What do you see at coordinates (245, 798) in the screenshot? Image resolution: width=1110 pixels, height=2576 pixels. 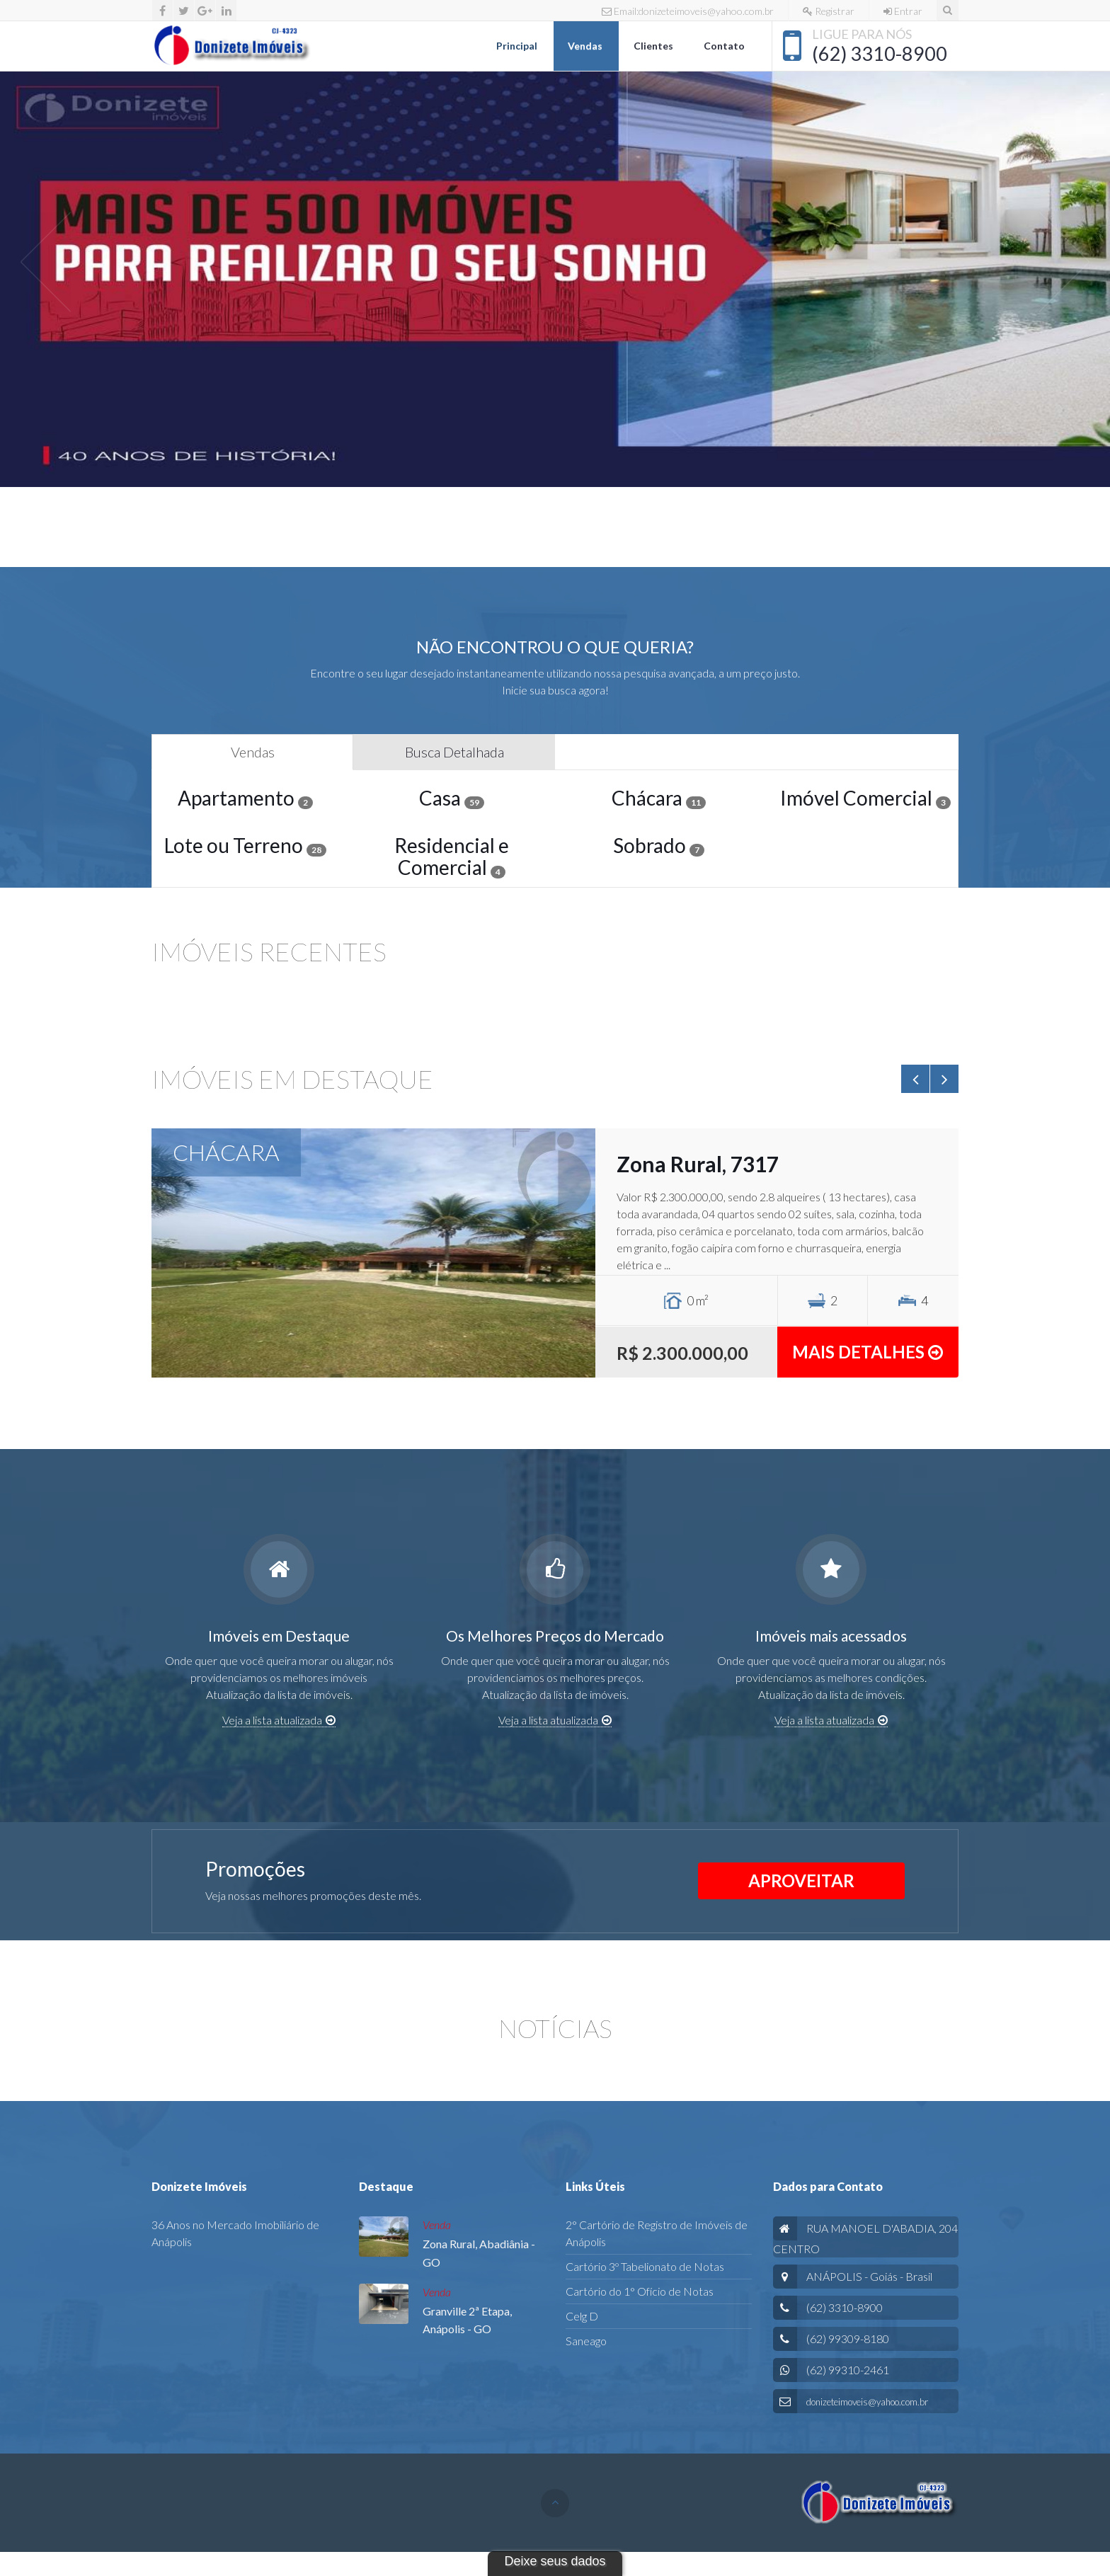 I see `Apartamento` at bounding box center [245, 798].